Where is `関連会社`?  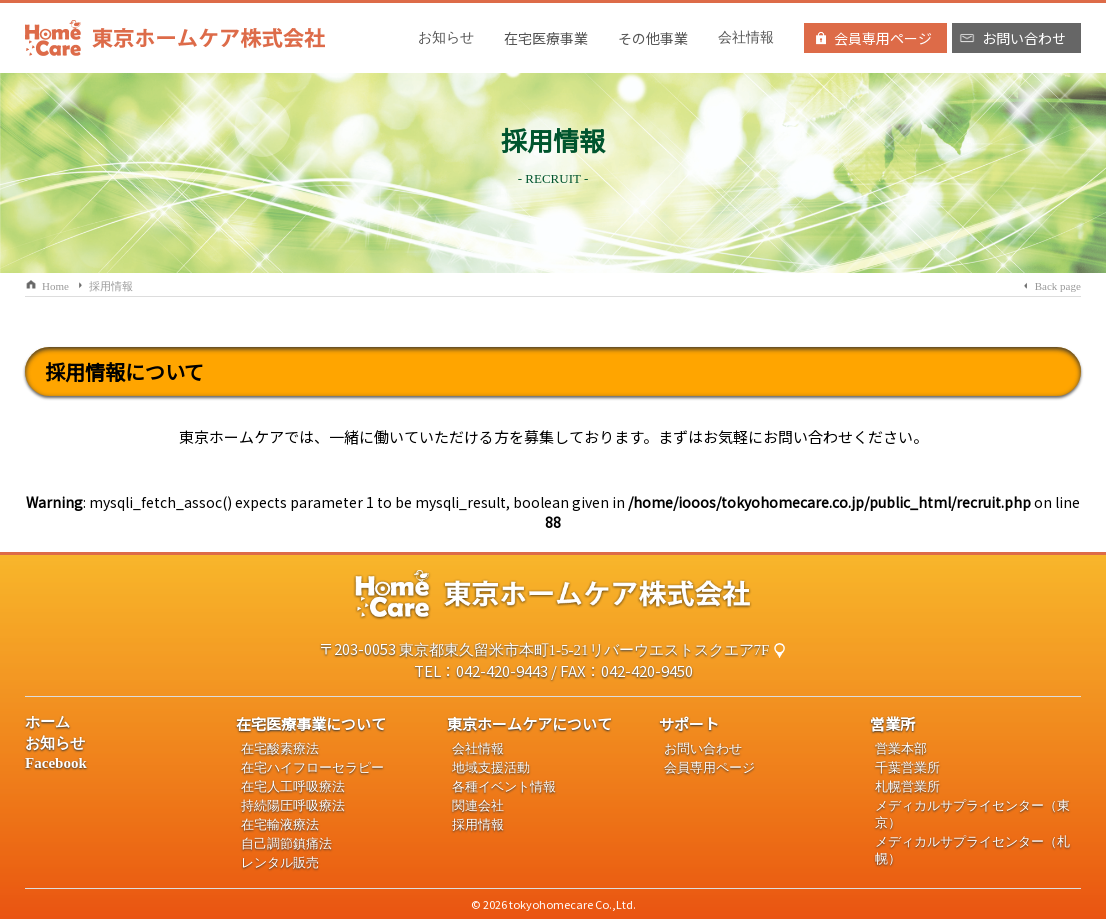 関連会社 is located at coordinates (478, 806).